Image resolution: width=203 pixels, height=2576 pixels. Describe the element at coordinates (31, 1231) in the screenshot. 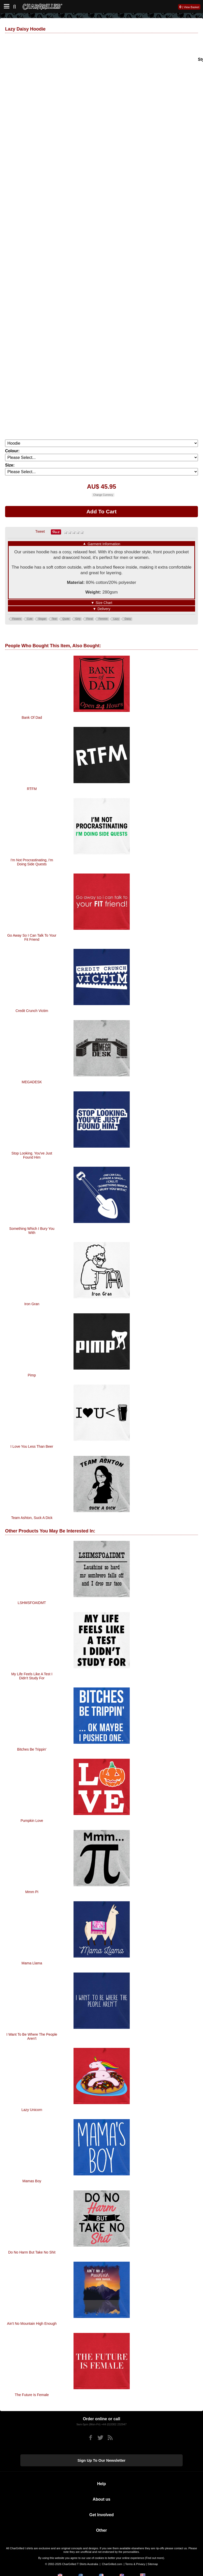

I see `Something Which I Bury You With` at that location.